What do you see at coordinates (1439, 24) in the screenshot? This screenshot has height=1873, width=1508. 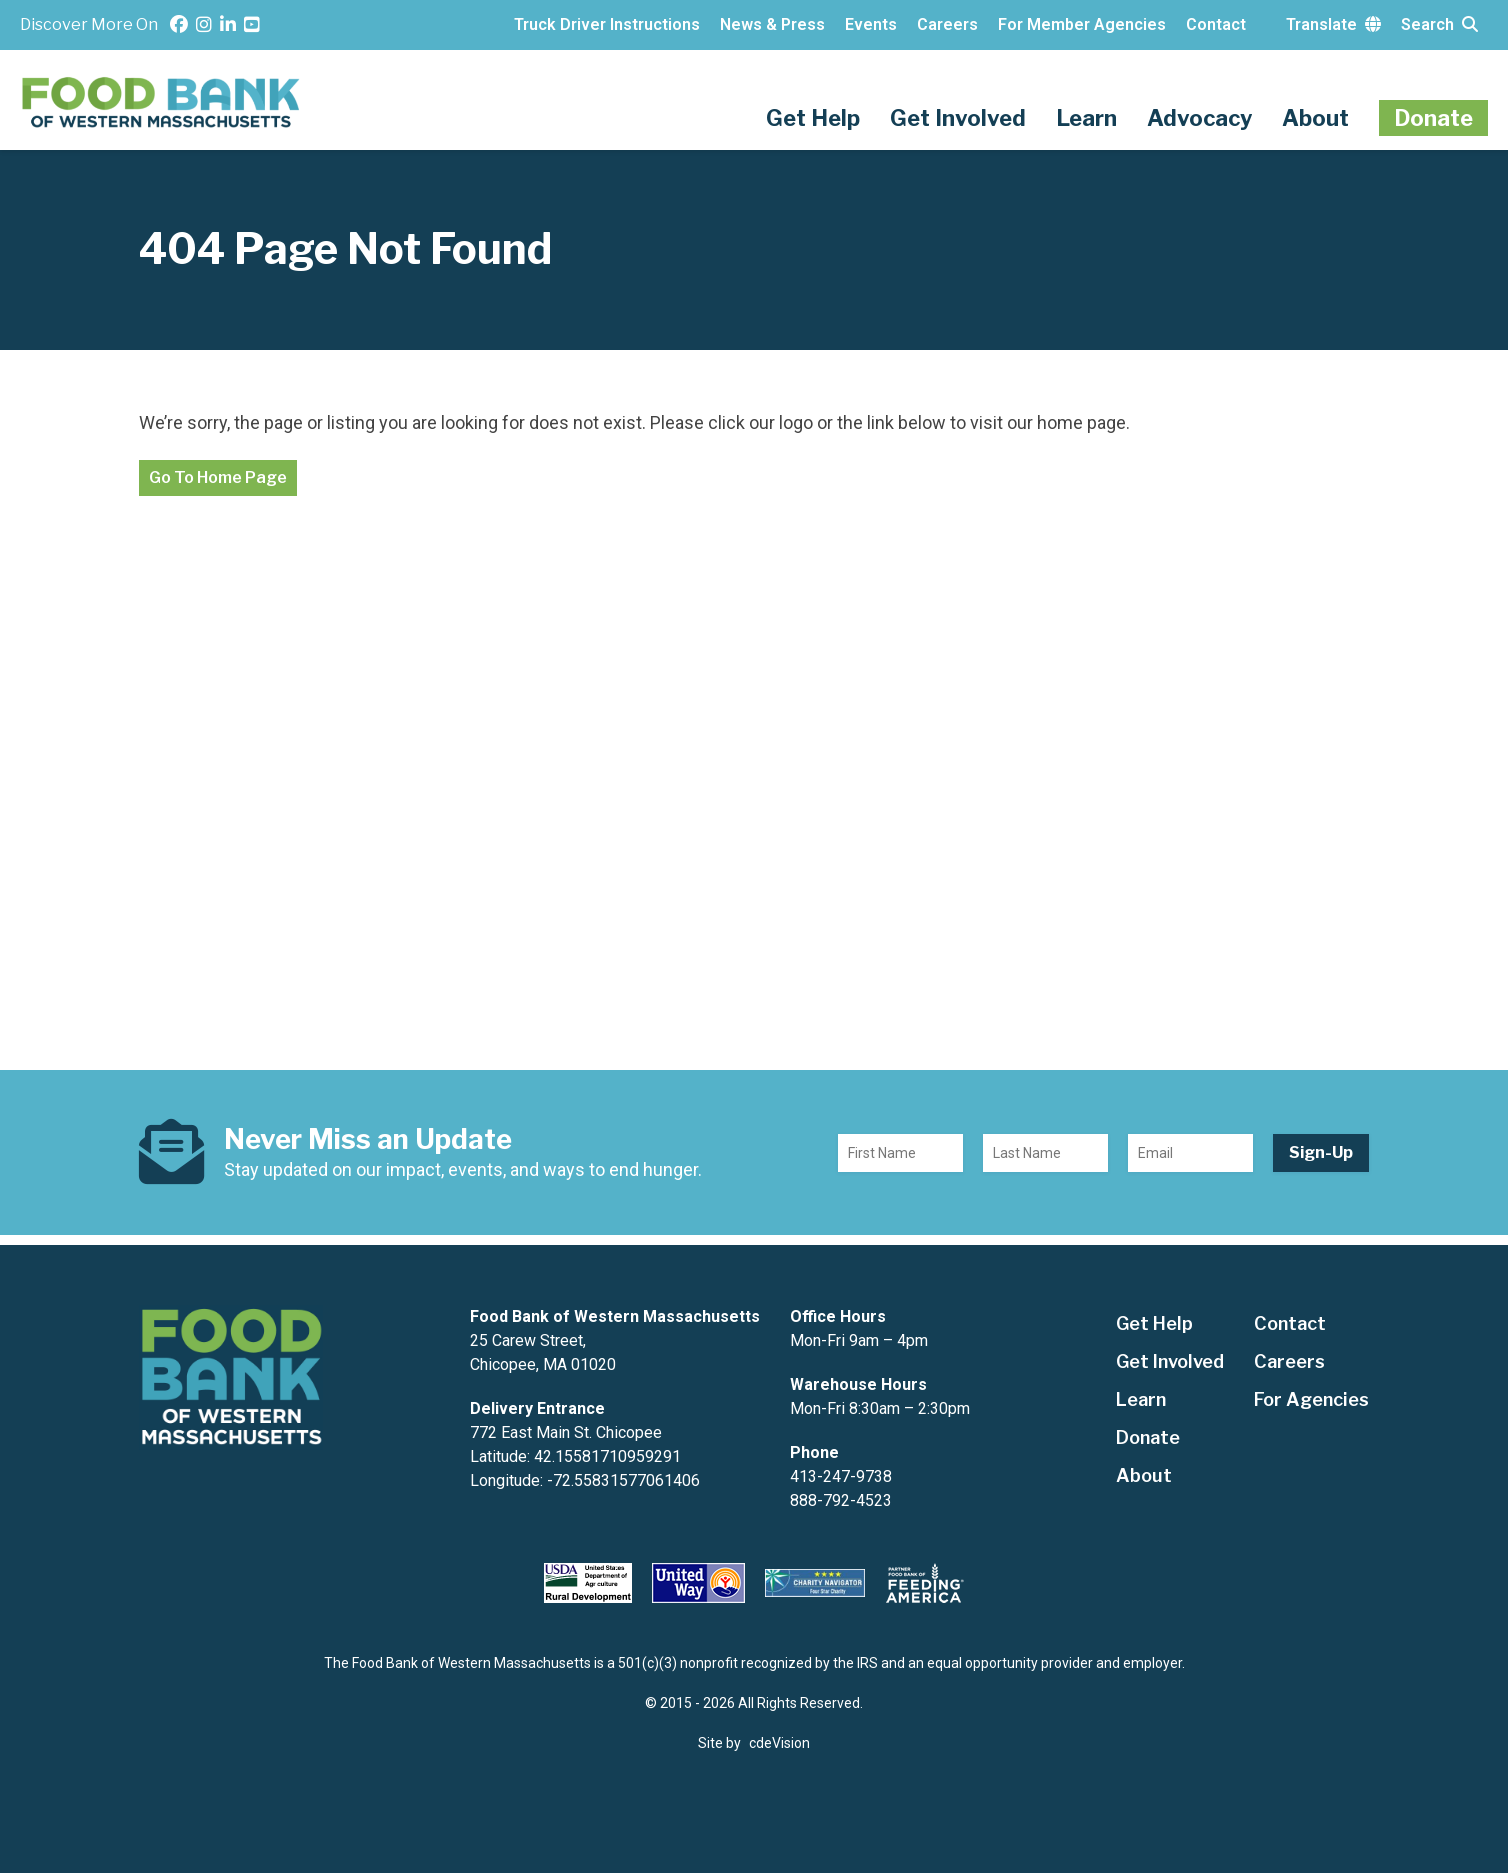 I see `Search` at bounding box center [1439, 24].